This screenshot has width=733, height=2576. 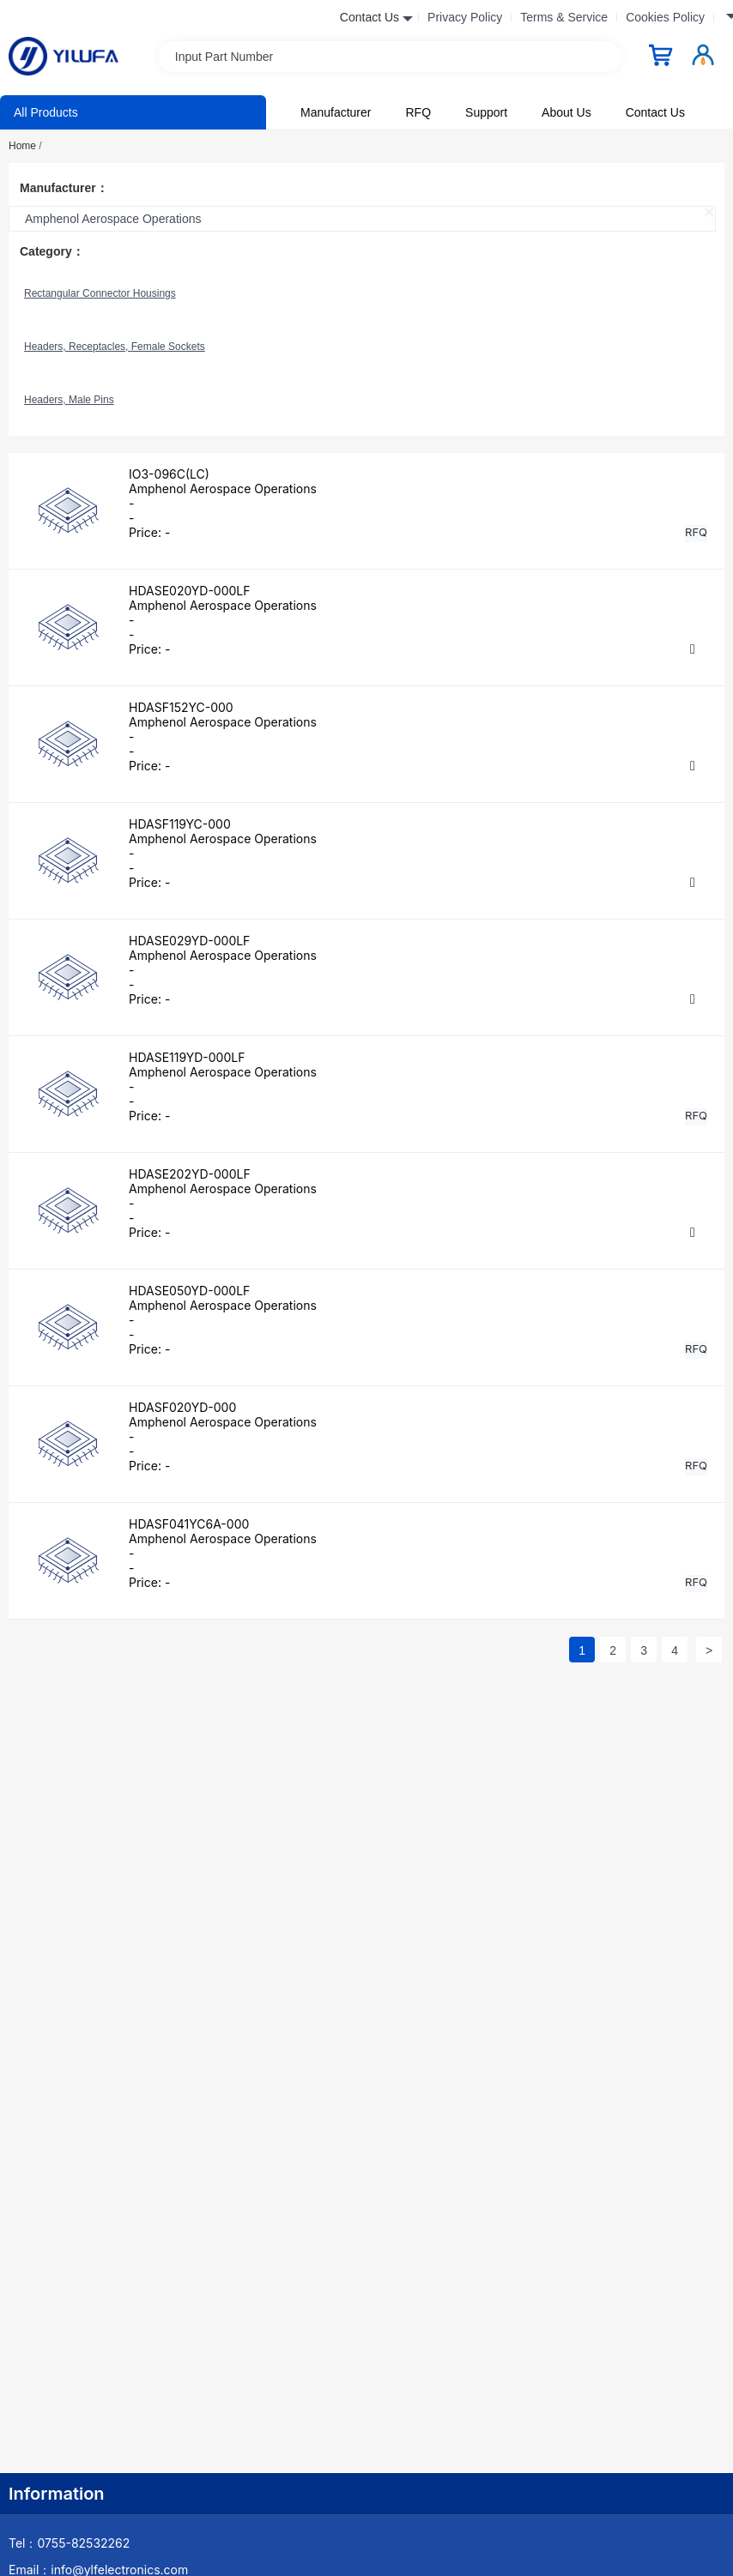 What do you see at coordinates (566, 112) in the screenshot?
I see `About Us` at bounding box center [566, 112].